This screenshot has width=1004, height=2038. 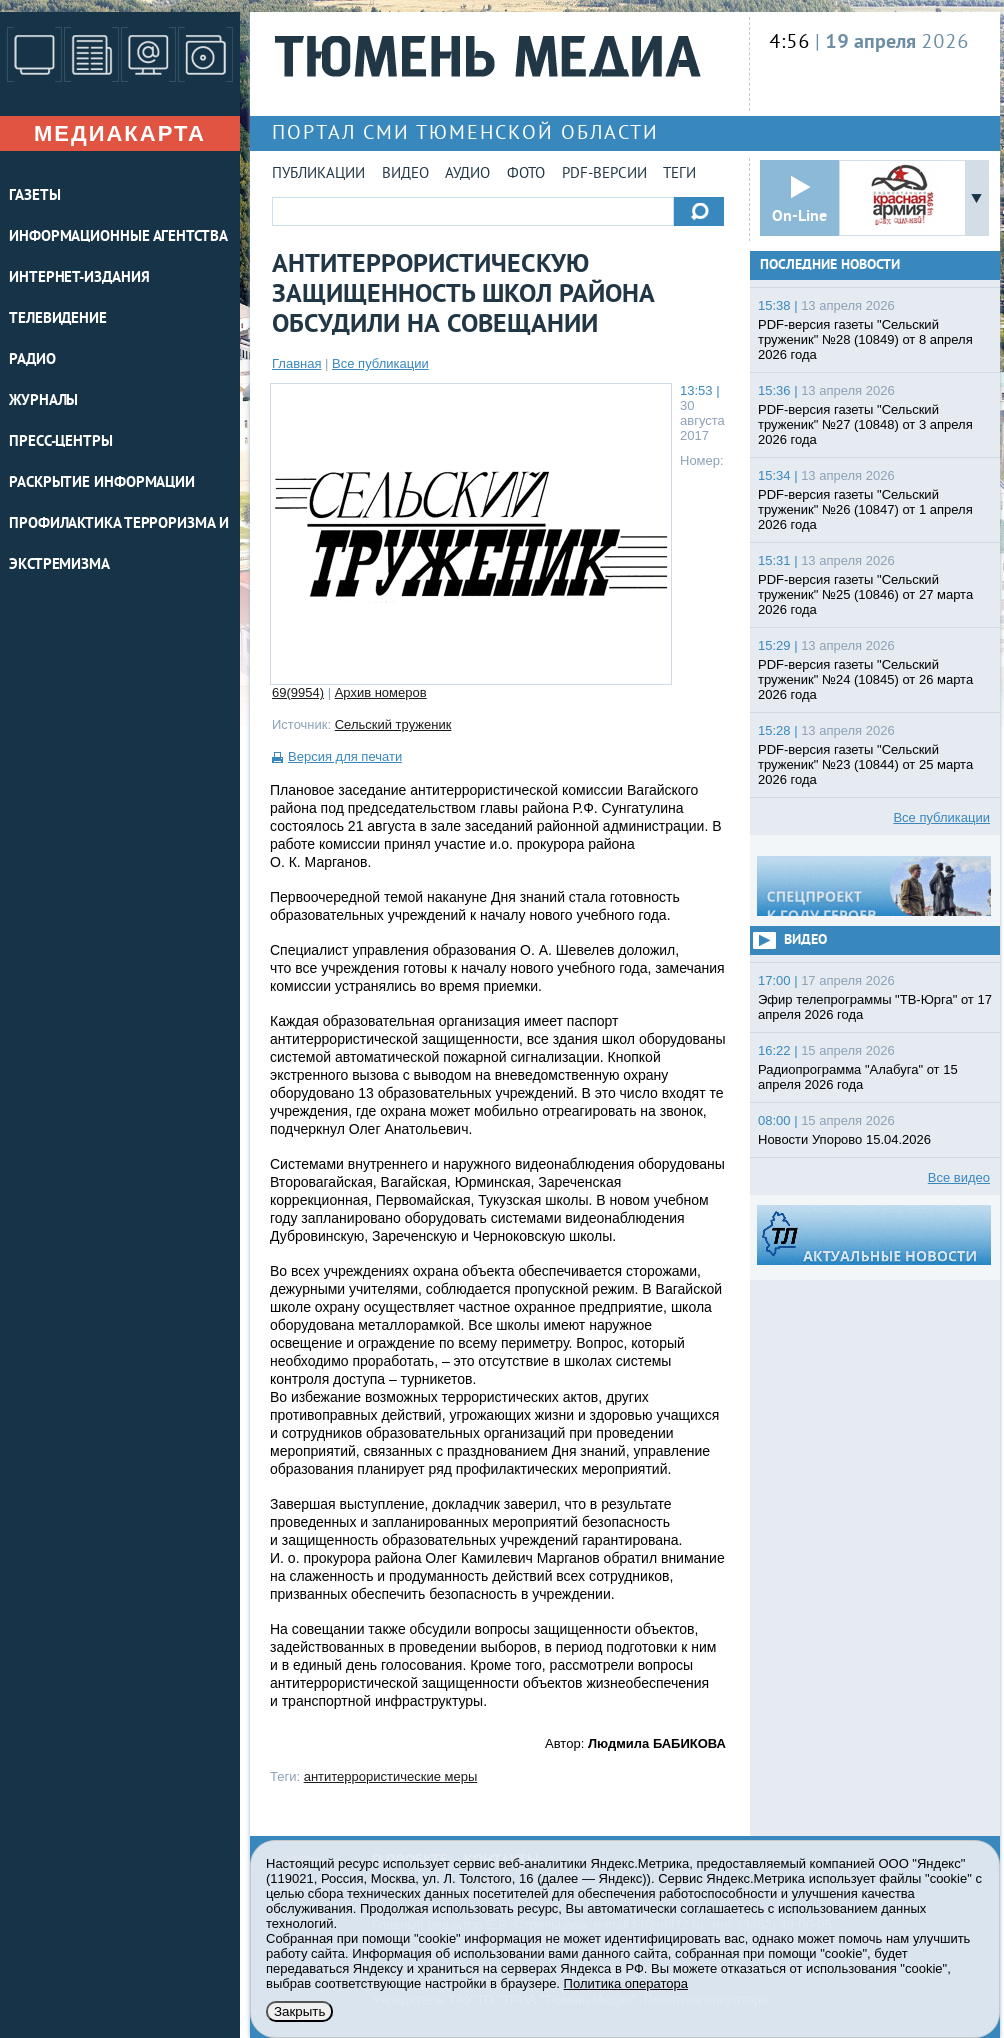 What do you see at coordinates (679, 174) in the screenshot?
I see `Теги` at bounding box center [679, 174].